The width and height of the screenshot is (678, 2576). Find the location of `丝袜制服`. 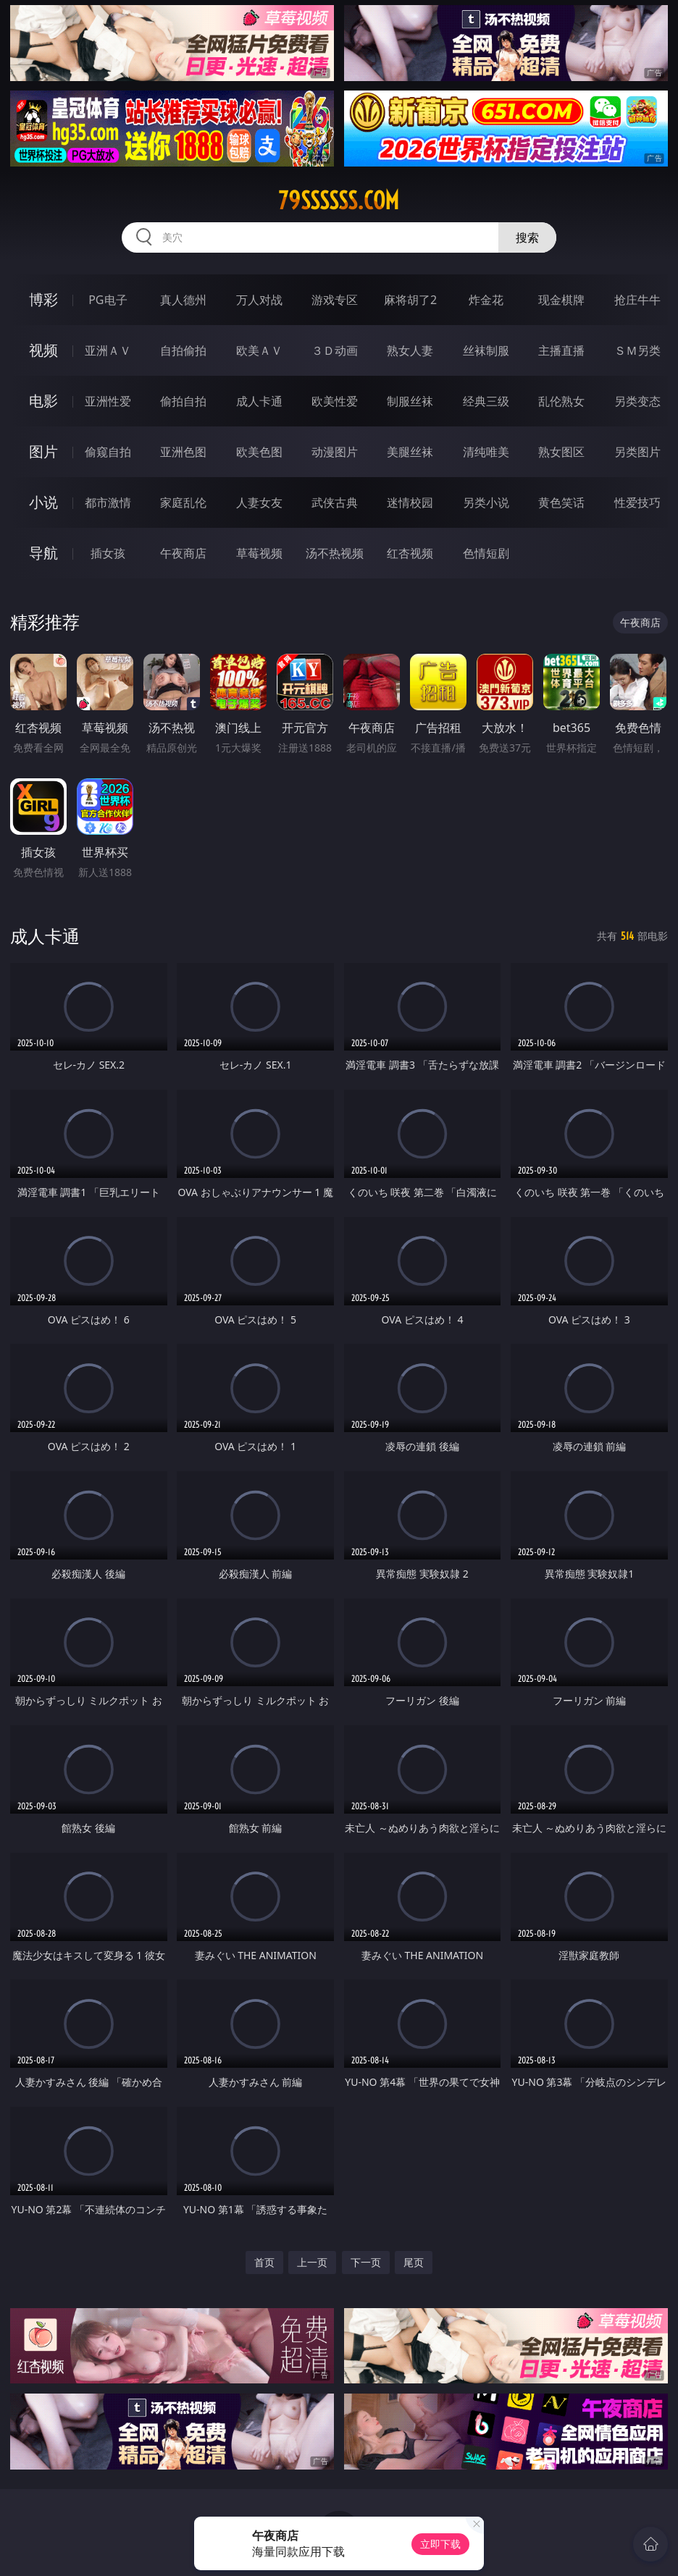

丝袜制服 is located at coordinates (486, 350).